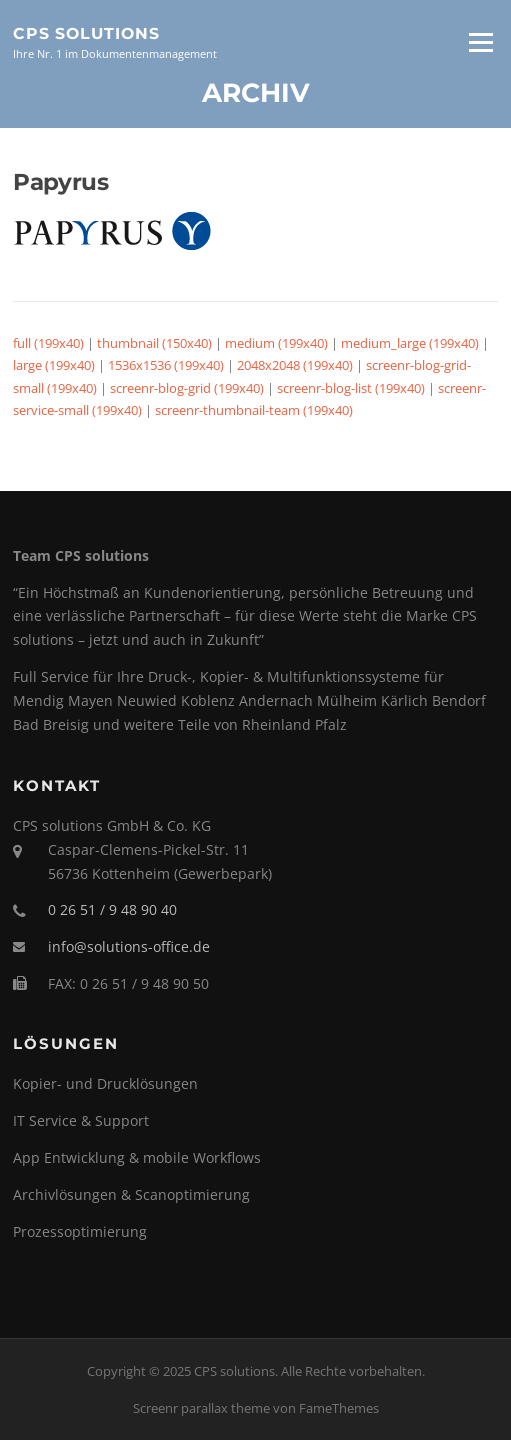 The height and width of the screenshot is (1440, 511). What do you see at coordinates (187, 388) in the screenshot?
I see `screenr-blog-grid (199x40)` at bounding box center [187, 388].